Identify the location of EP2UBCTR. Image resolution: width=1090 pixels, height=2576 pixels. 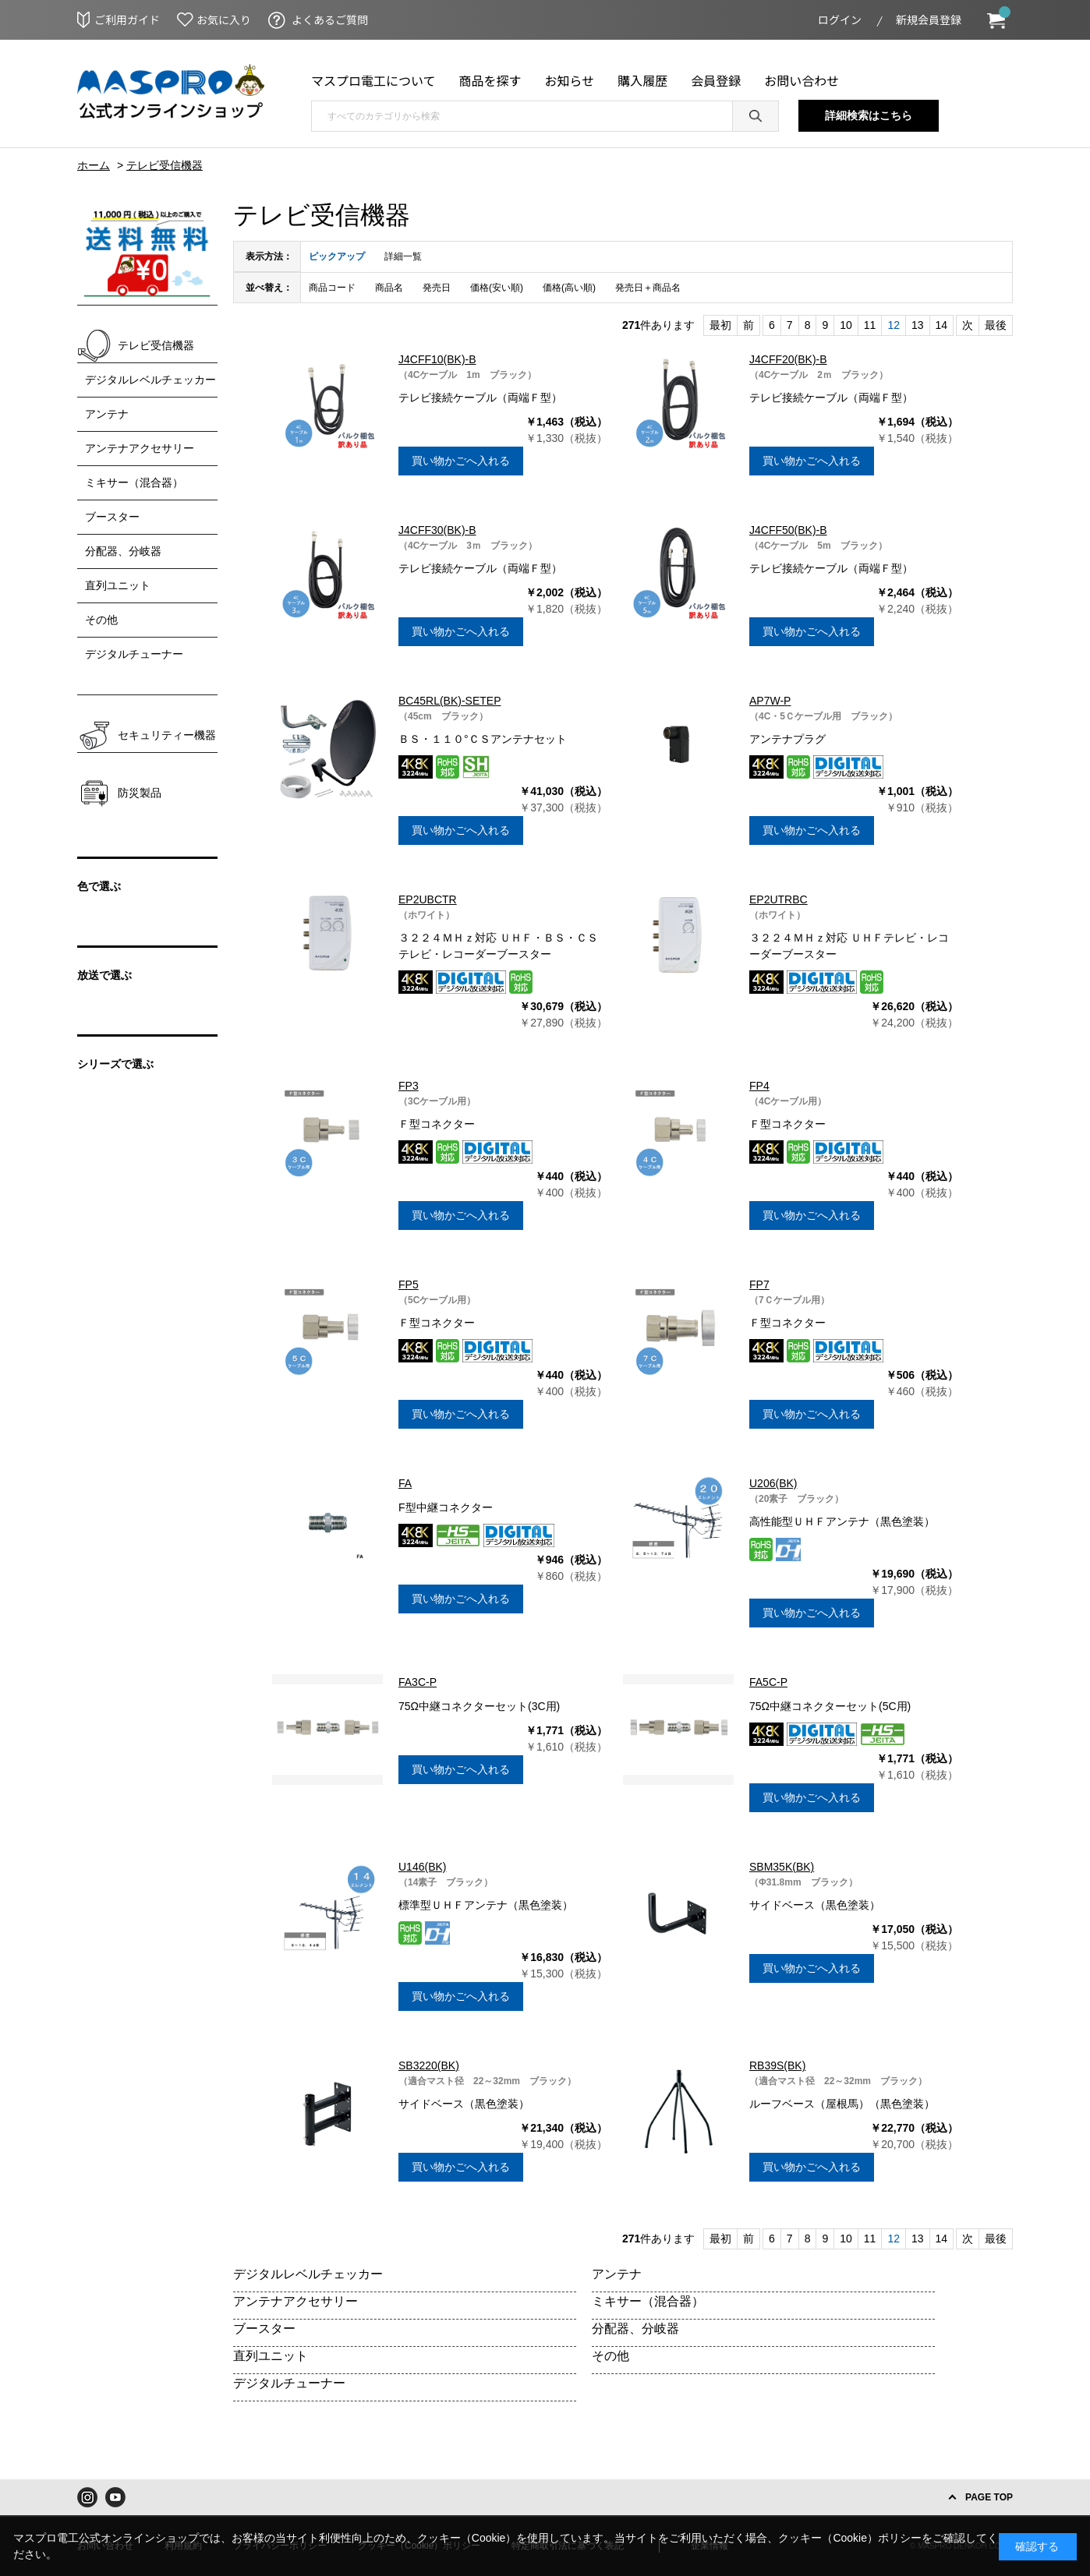
(427, 899).